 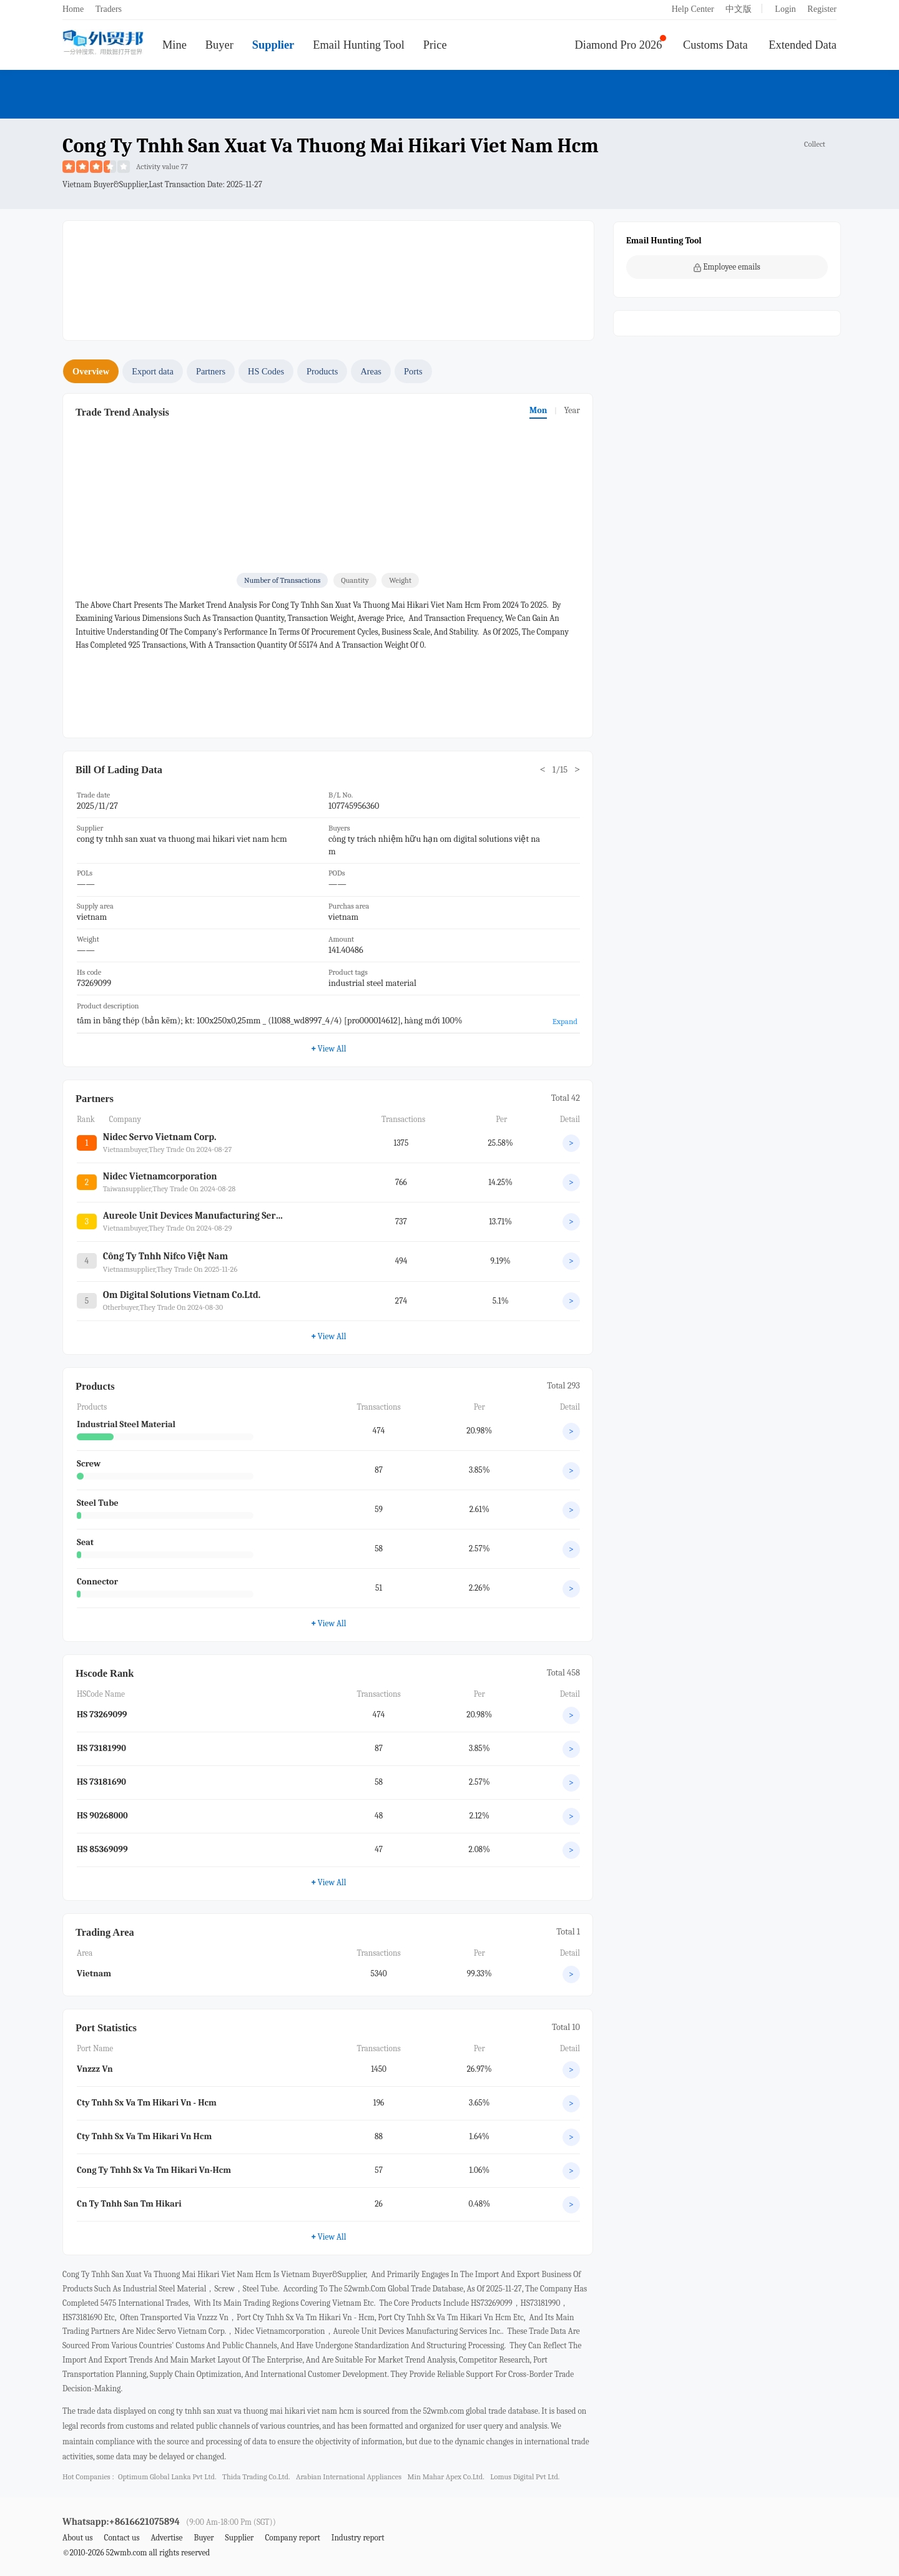 What do you see at coordinates (121, 2537) in the screenshot?
I see `Contact us` at bounding box center [121, 2537].